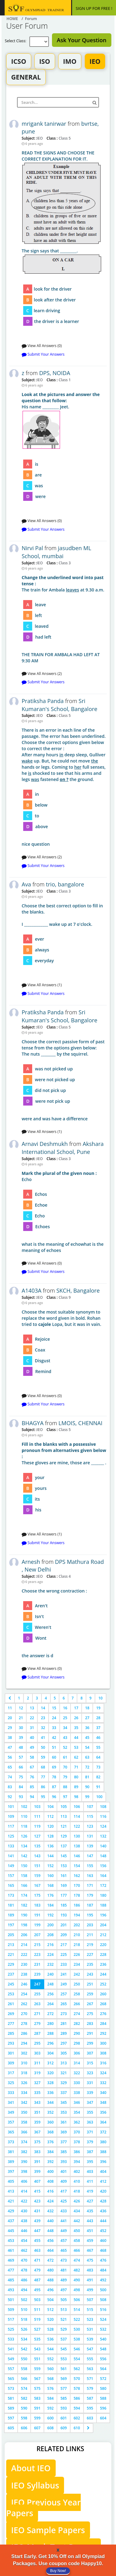 The height and width of the screenshot is (2576, 116). I want to click on 200, so click(50, 1925).